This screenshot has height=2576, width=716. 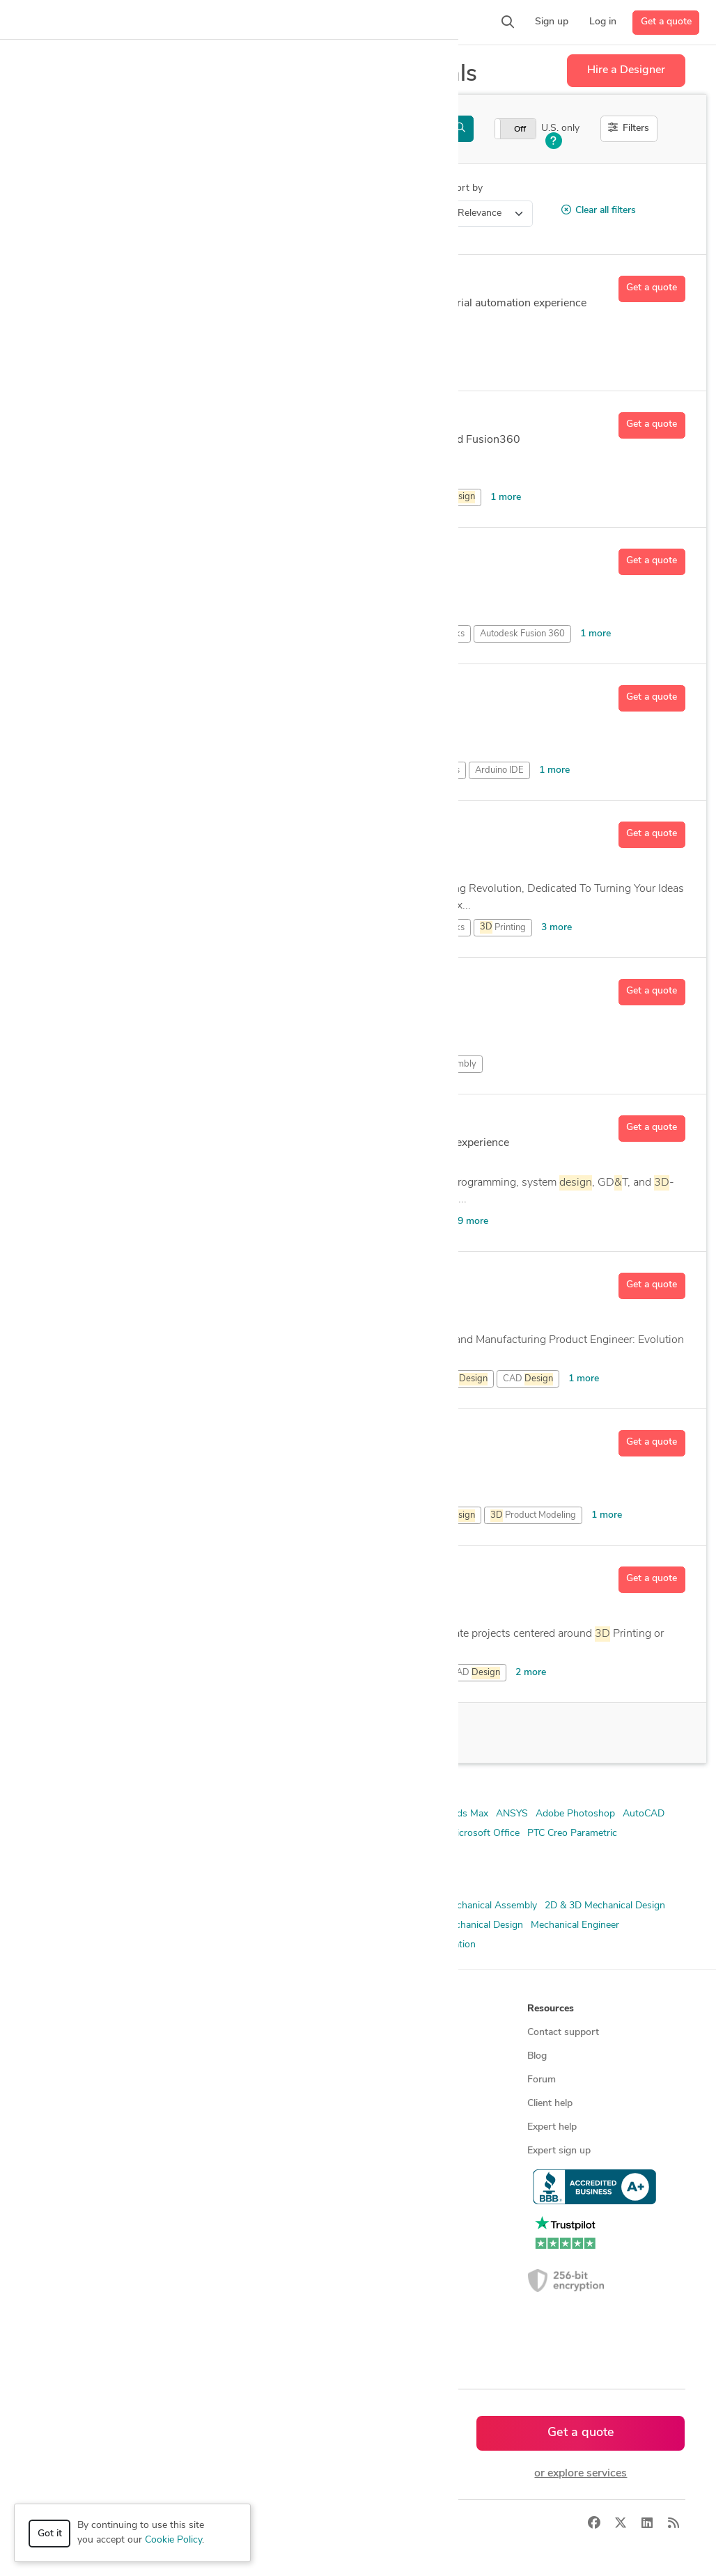 What do you see at coordinates (142, 1575) in the screenshot?
I see `Will L.` at bounding box center [142, 1575].